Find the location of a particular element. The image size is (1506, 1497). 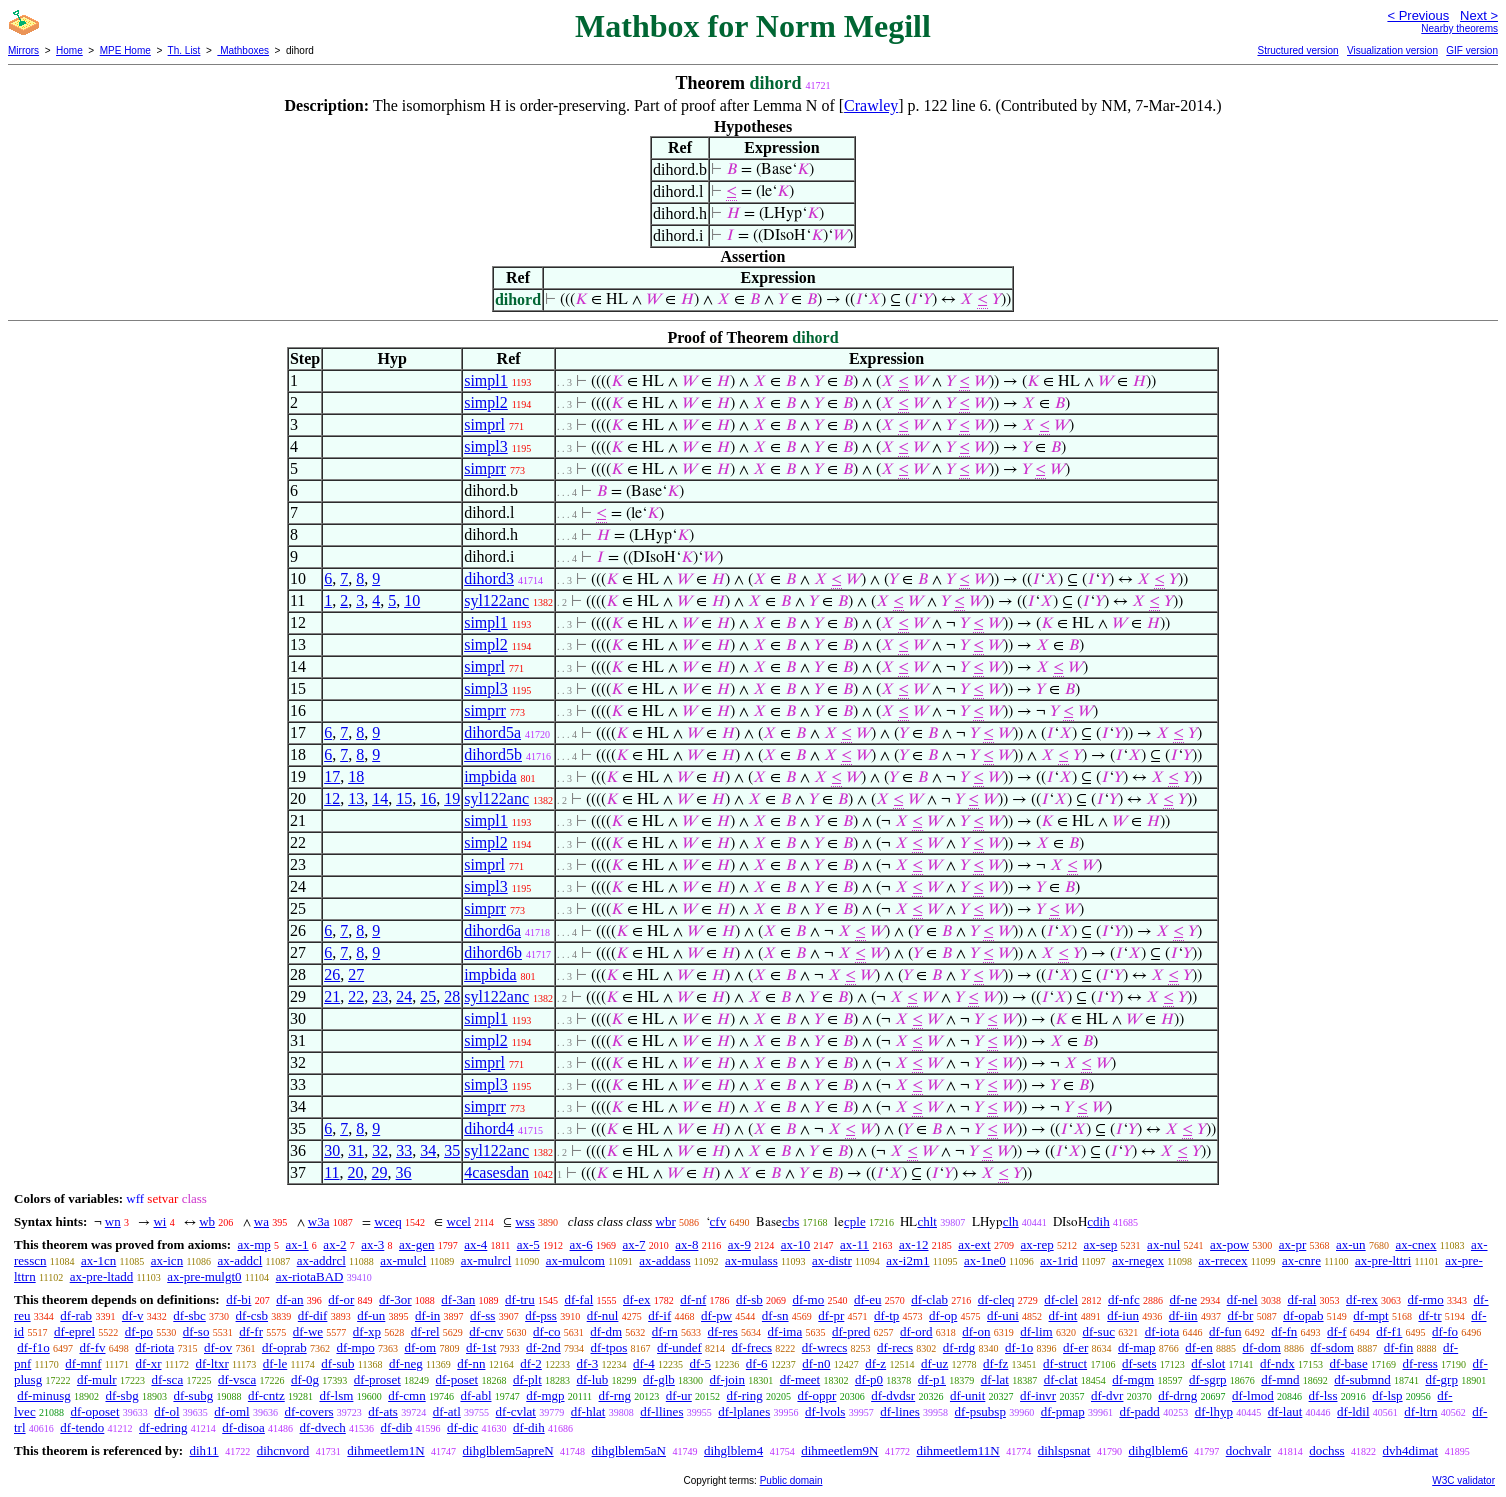

df-ss is located at coordinates (482, 1315).